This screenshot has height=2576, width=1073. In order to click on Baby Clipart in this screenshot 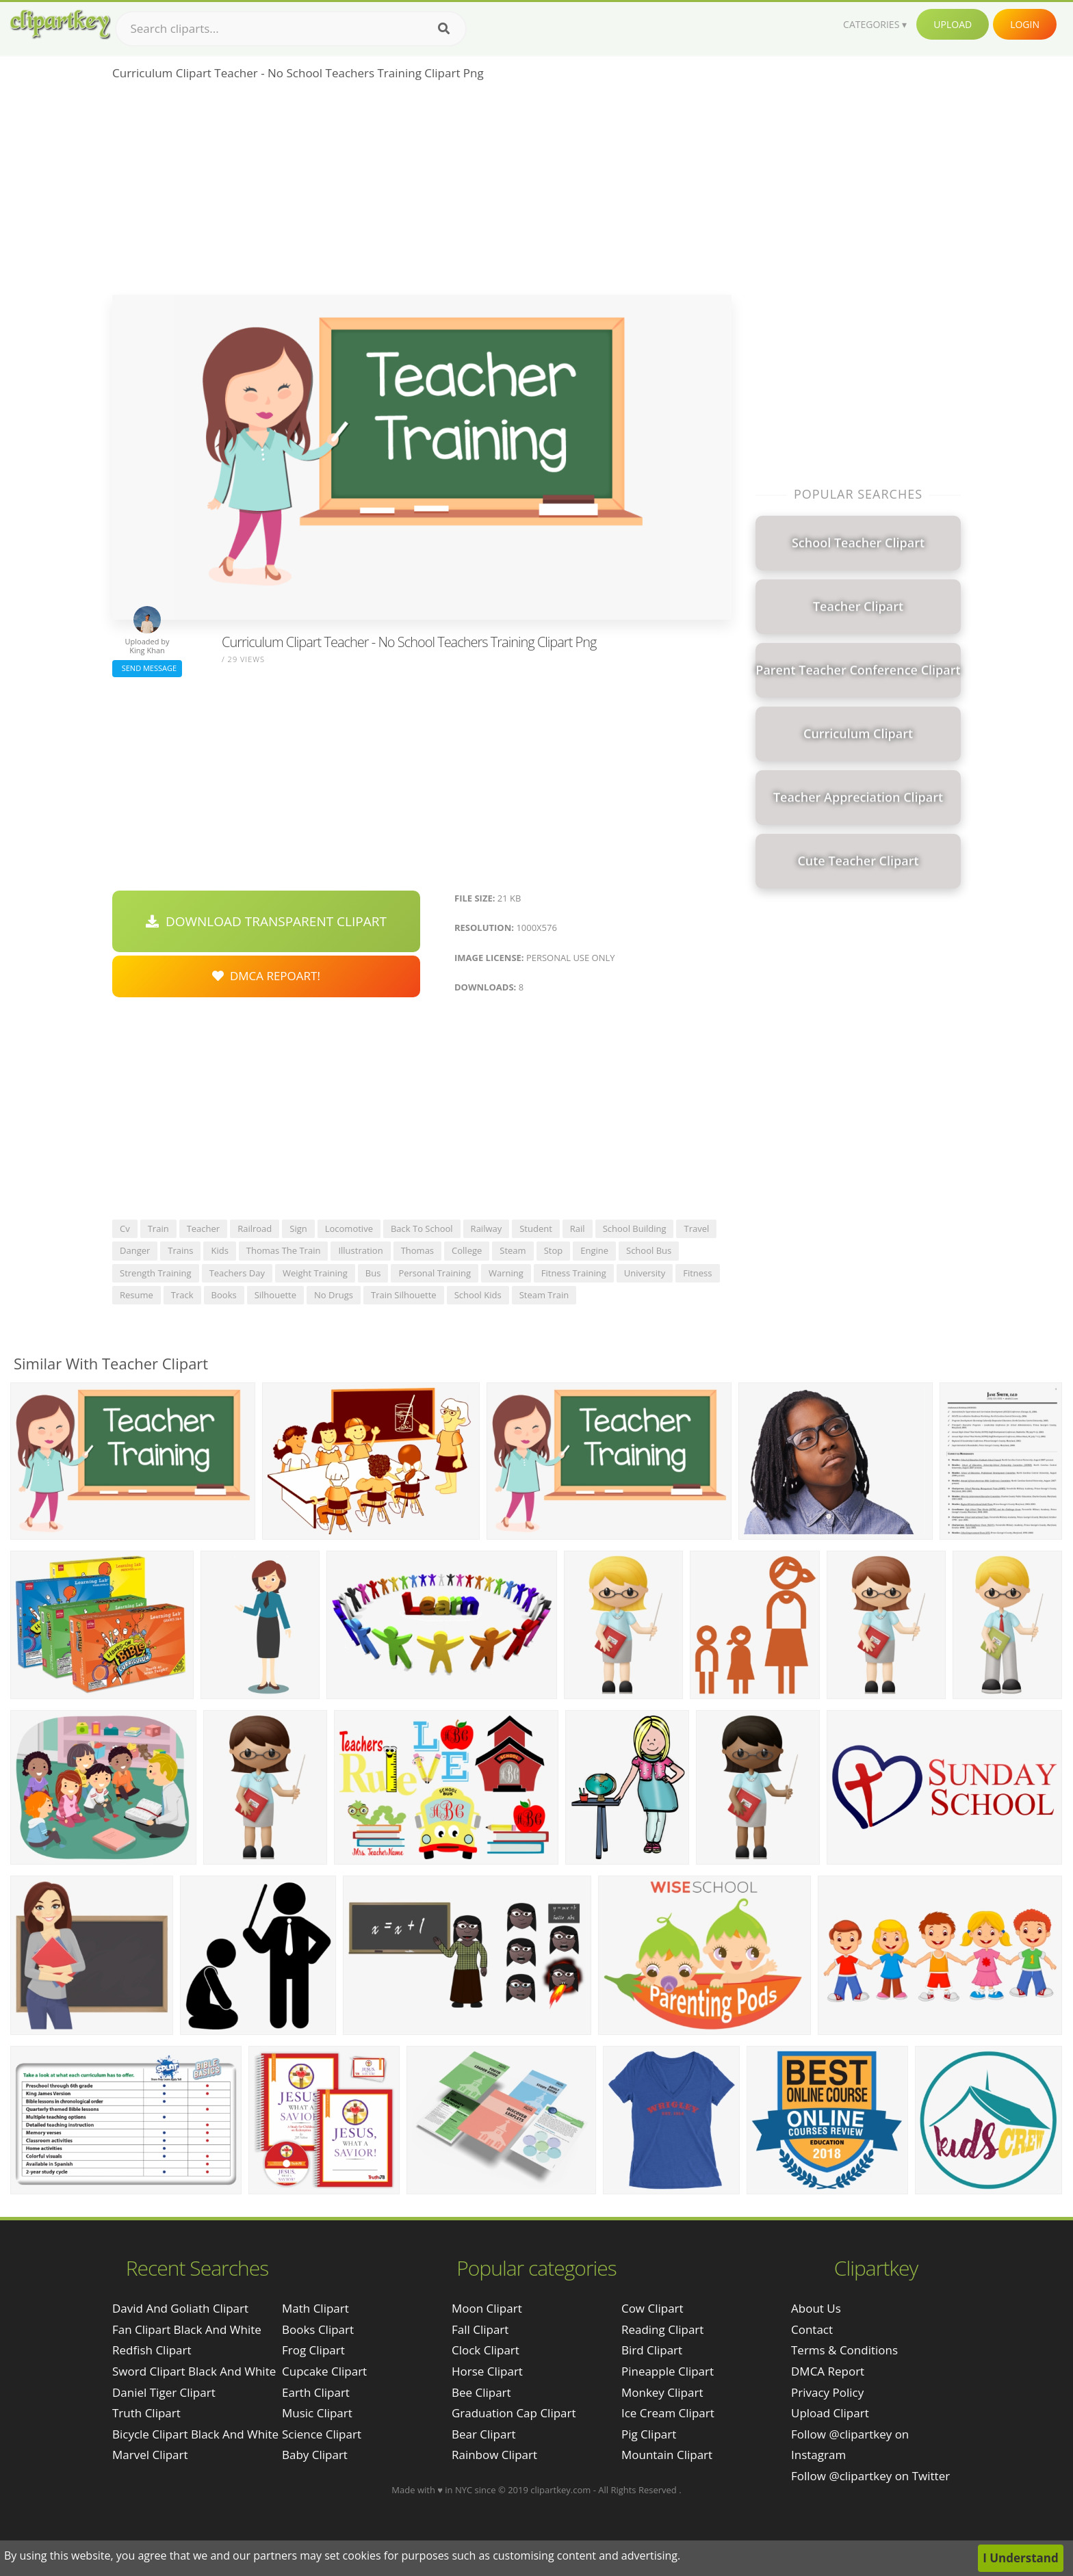, I will do `click(315, 2454)`.